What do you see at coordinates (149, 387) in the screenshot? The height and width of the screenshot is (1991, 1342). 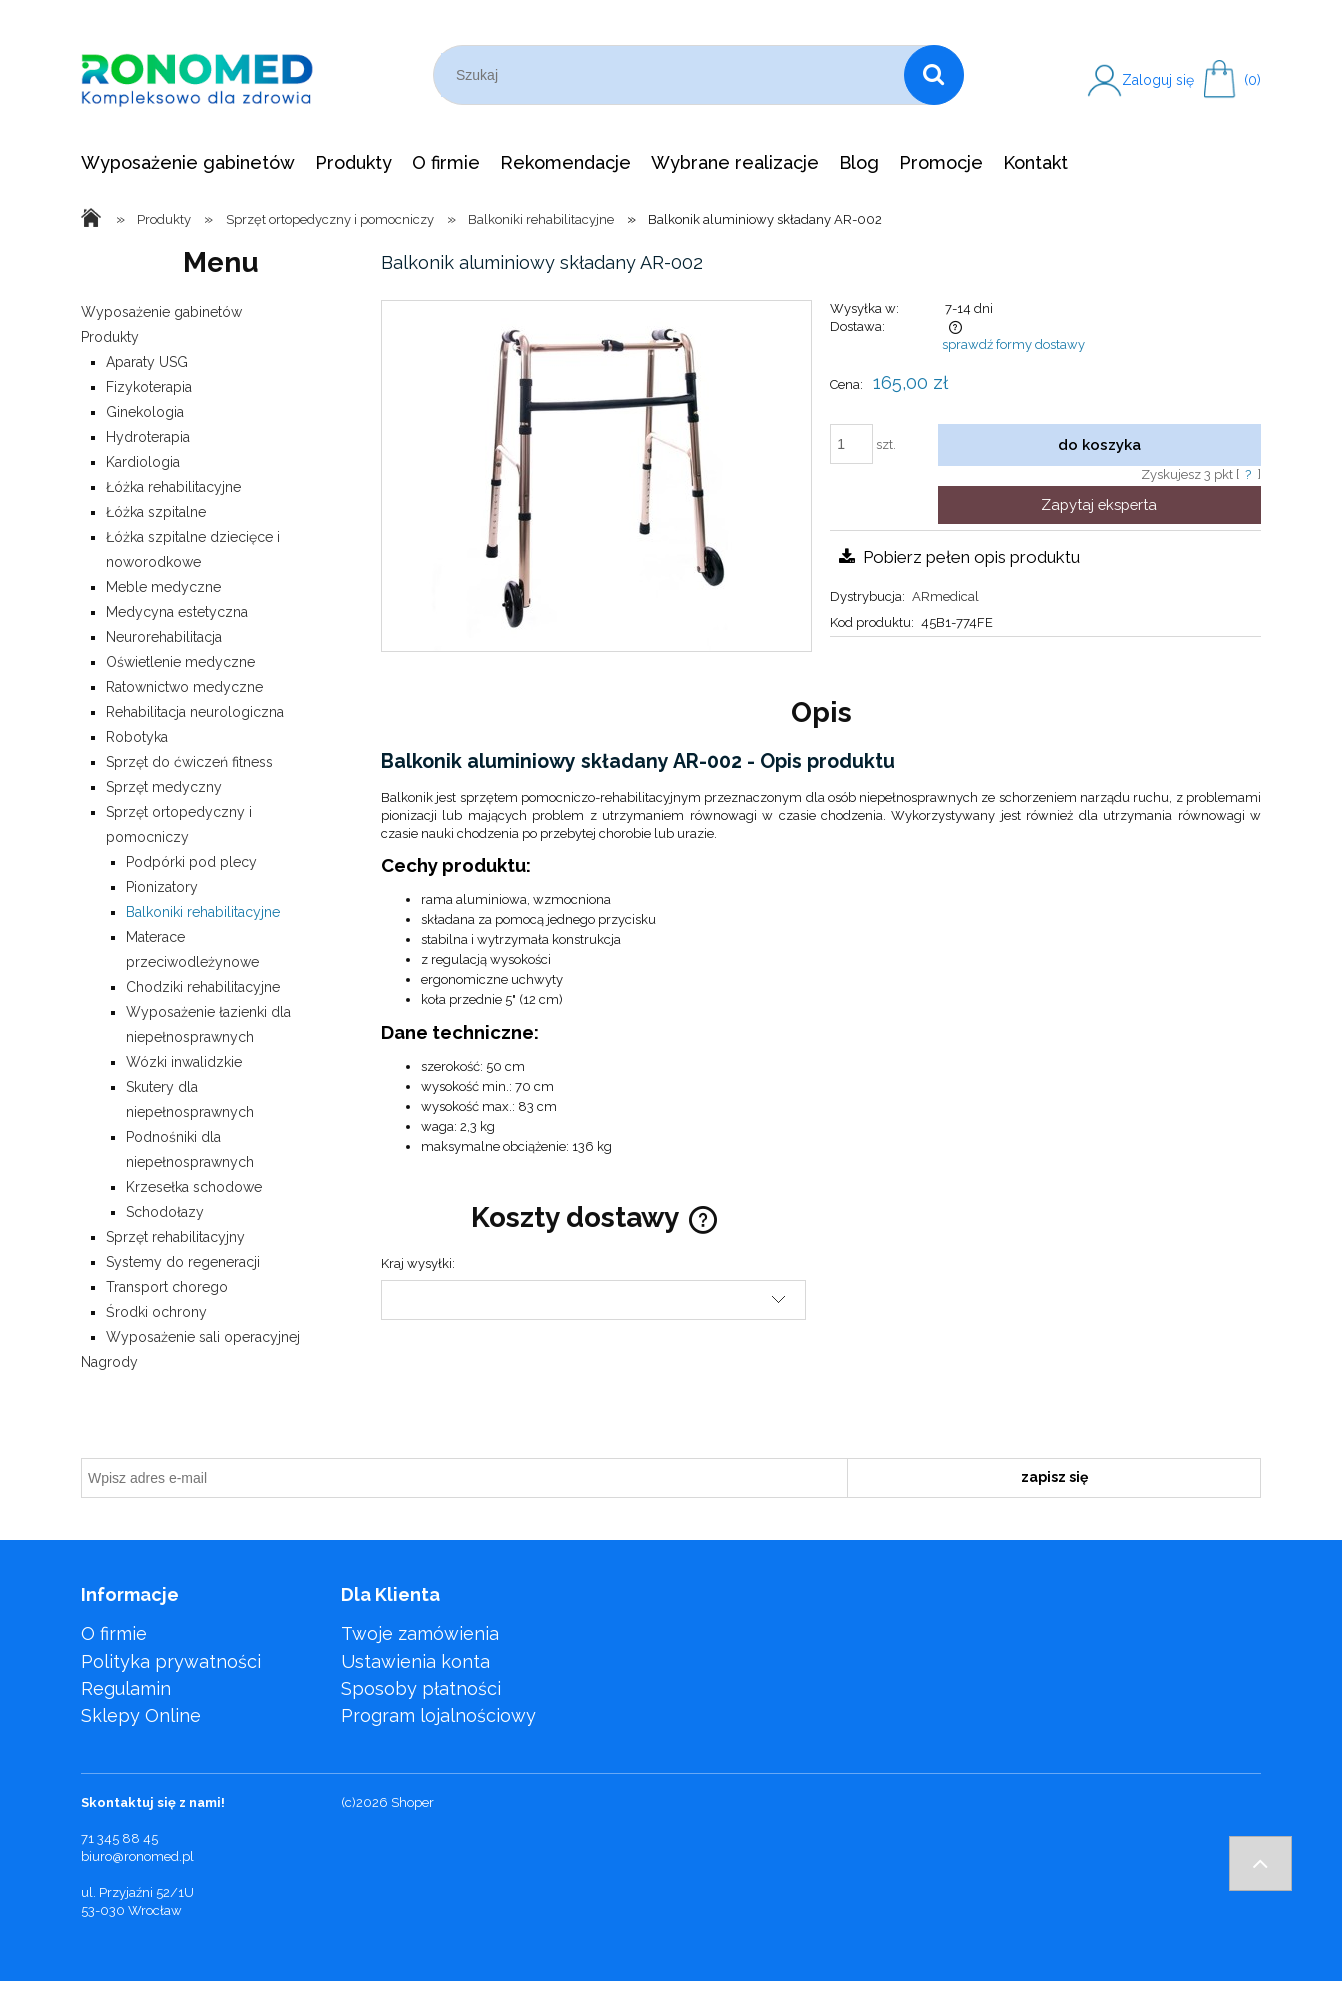 I see `Fizykoterapia` at bounding box center [149, 387].